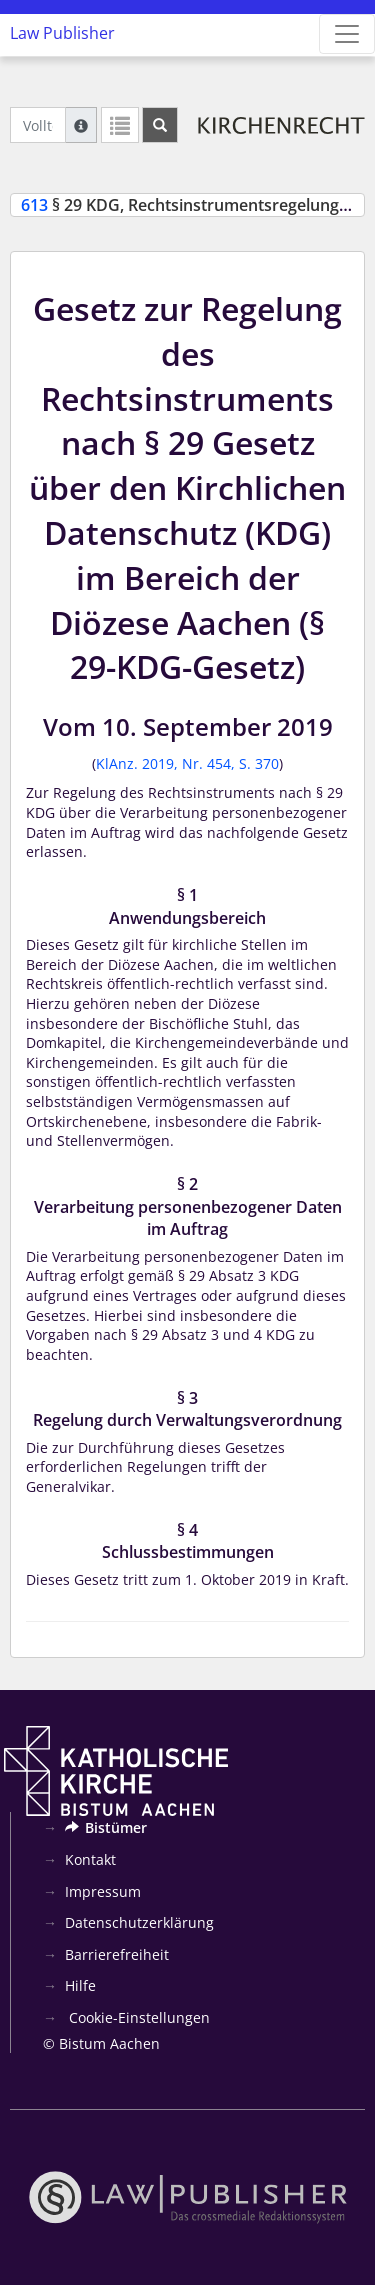  Describe the element at coordinates (160, 125) in the screenshot. I see `[Suchen]` at that location.